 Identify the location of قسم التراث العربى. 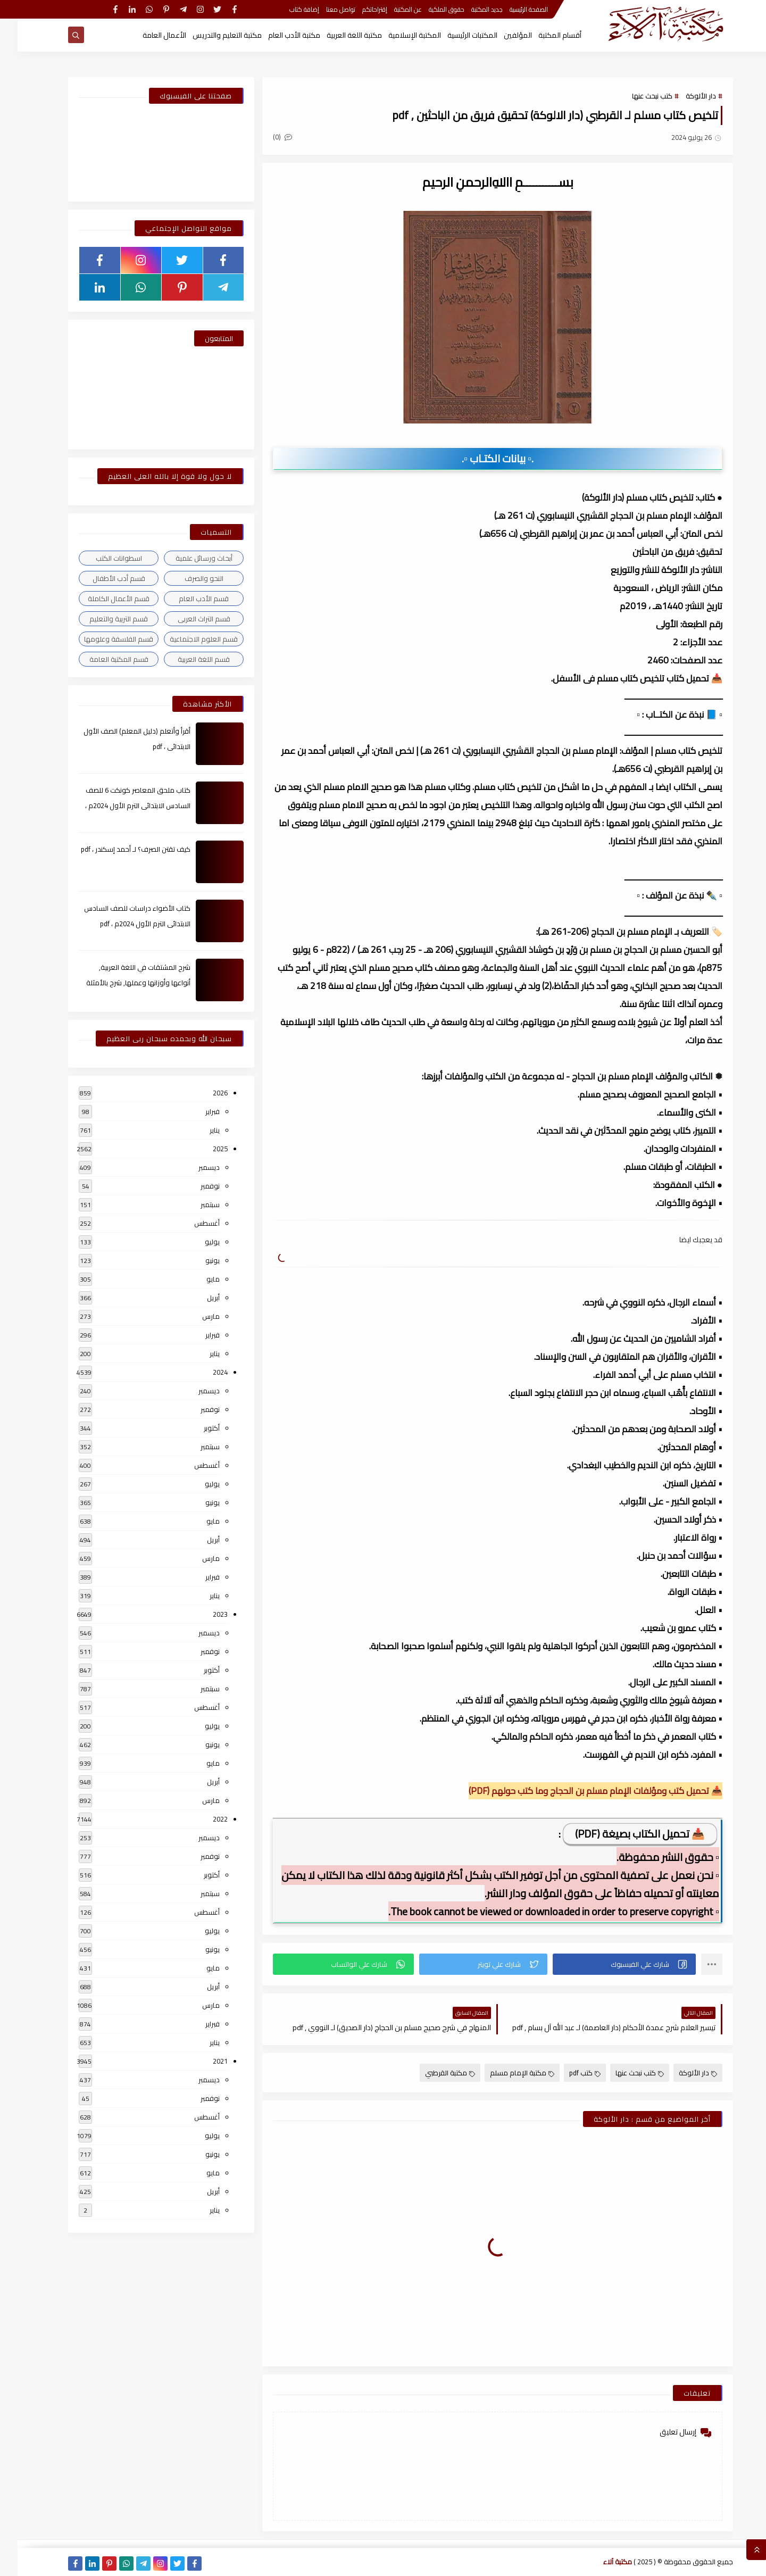
(186, 618).